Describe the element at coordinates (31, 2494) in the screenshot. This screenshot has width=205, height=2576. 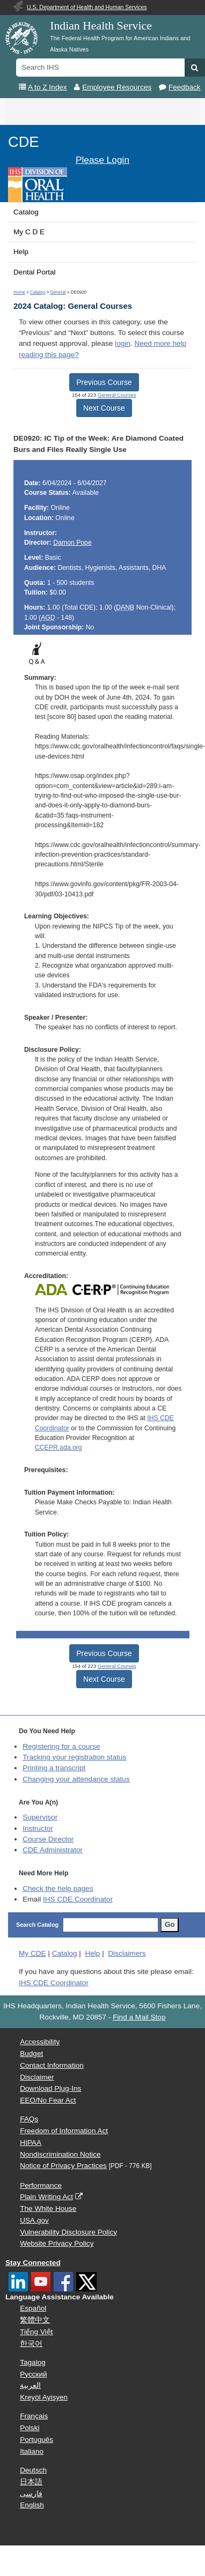
I see `فارسی` at that location.